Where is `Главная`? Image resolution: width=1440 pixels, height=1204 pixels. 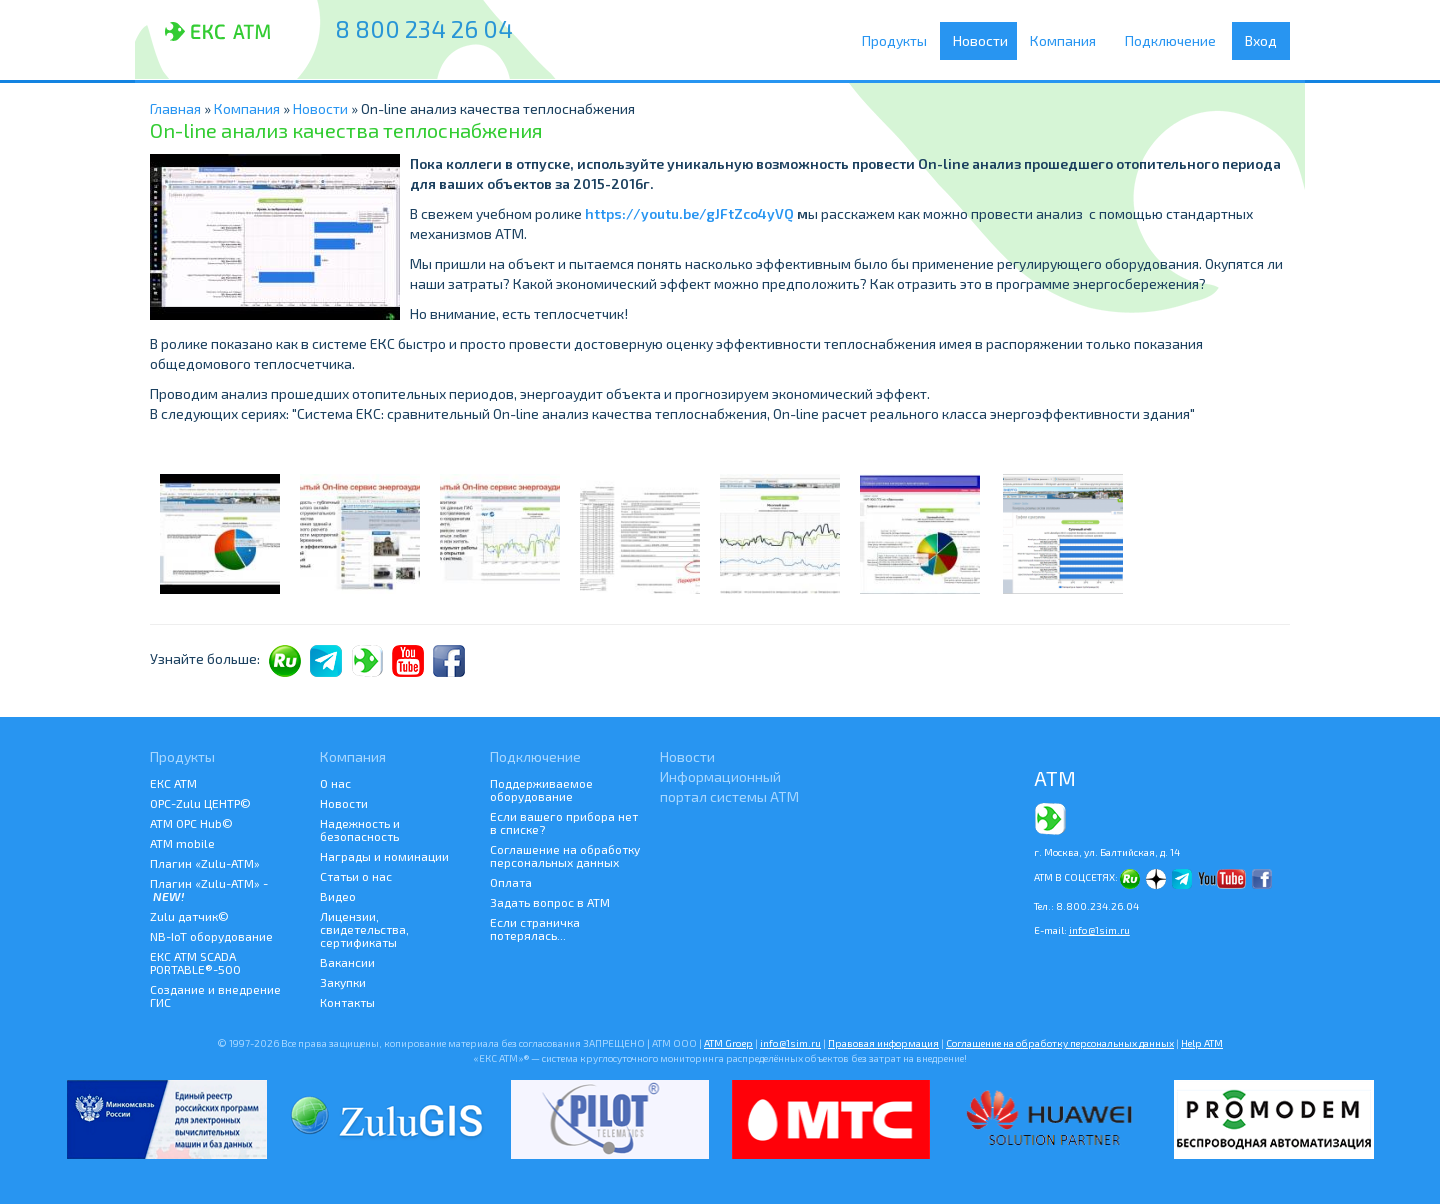 Главная is located at coordinates (175, 108).